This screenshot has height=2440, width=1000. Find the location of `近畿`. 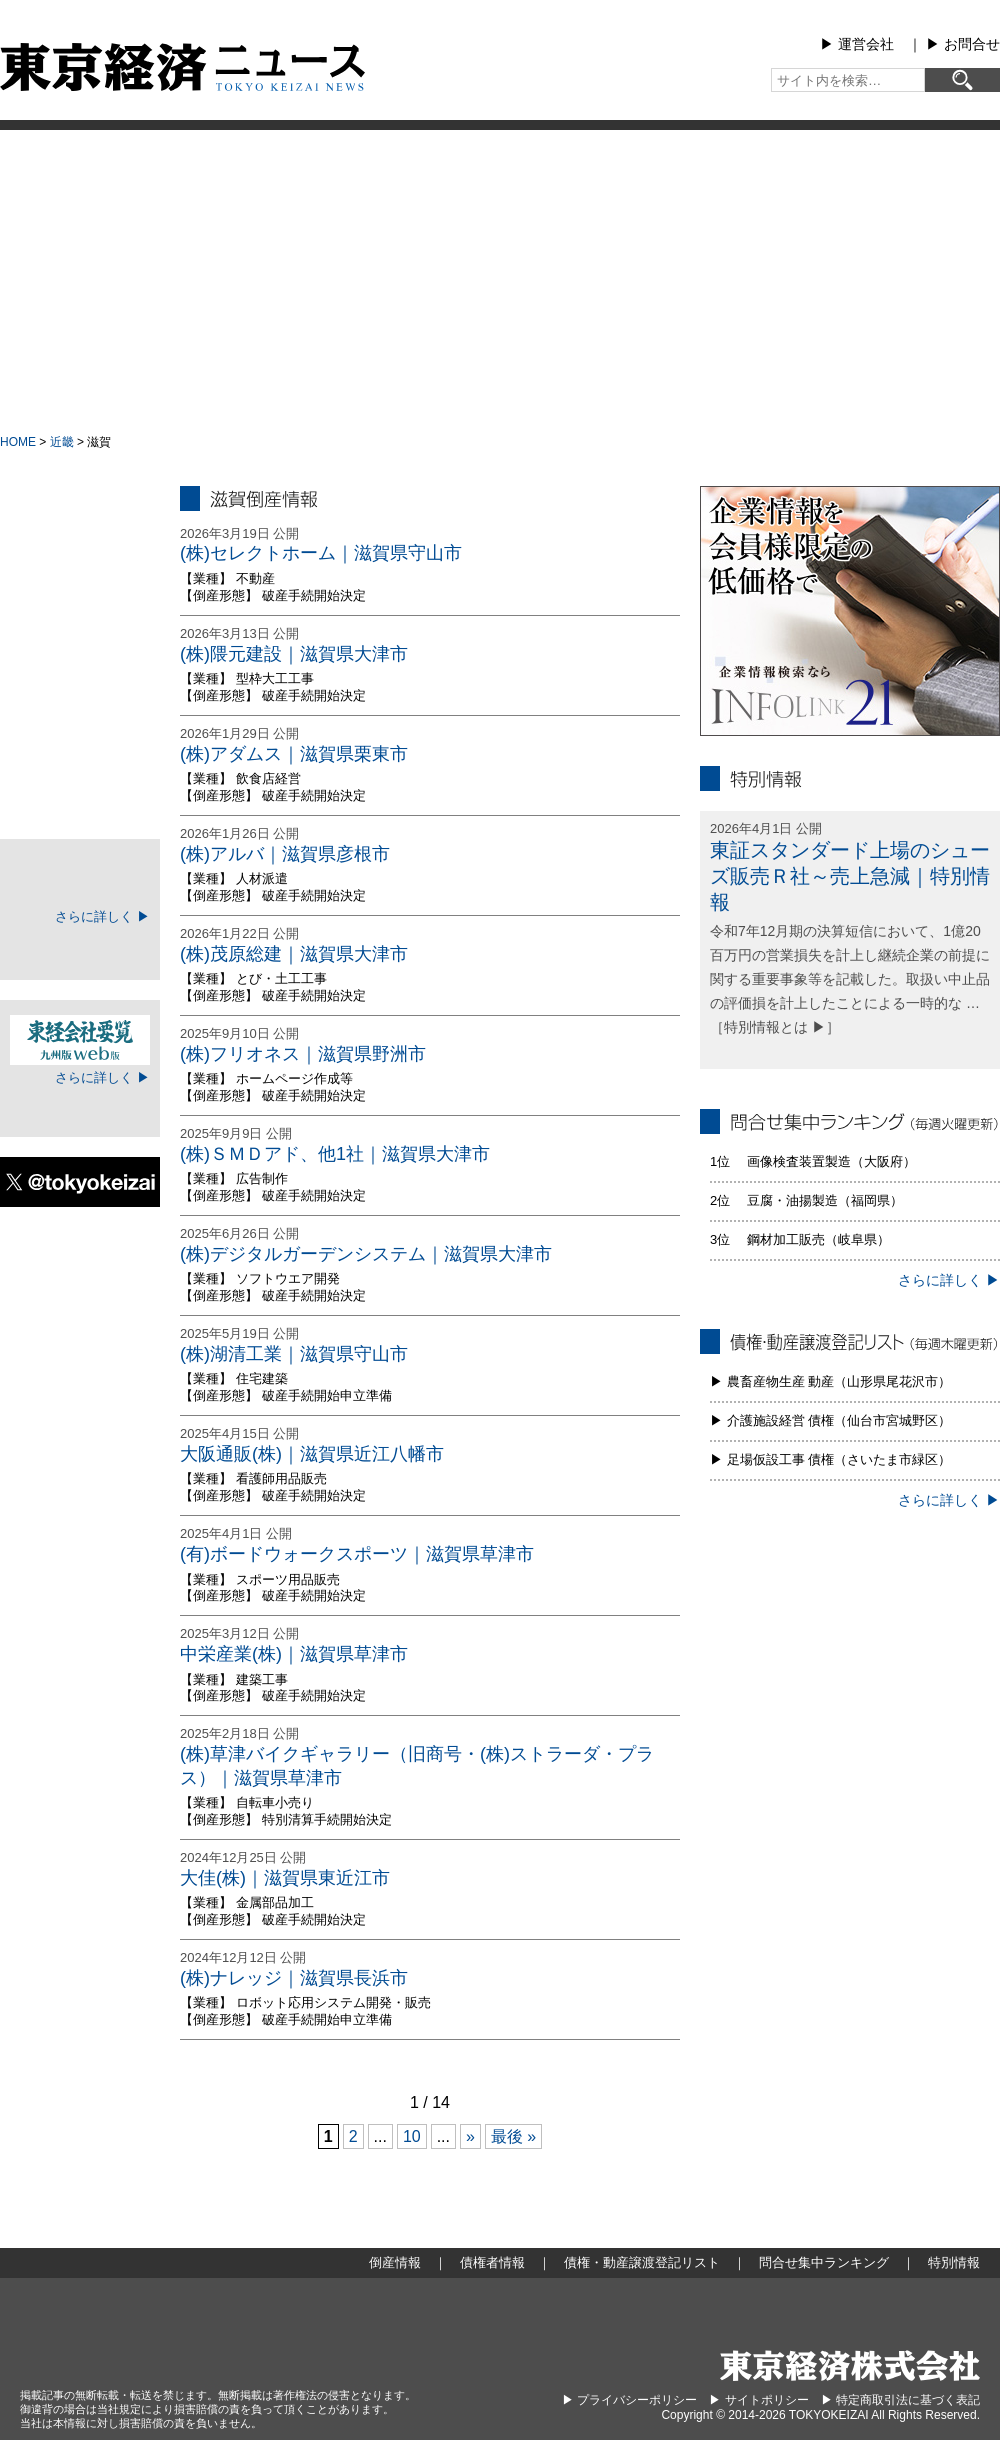

近畿 is located at coordinates (62, 442).